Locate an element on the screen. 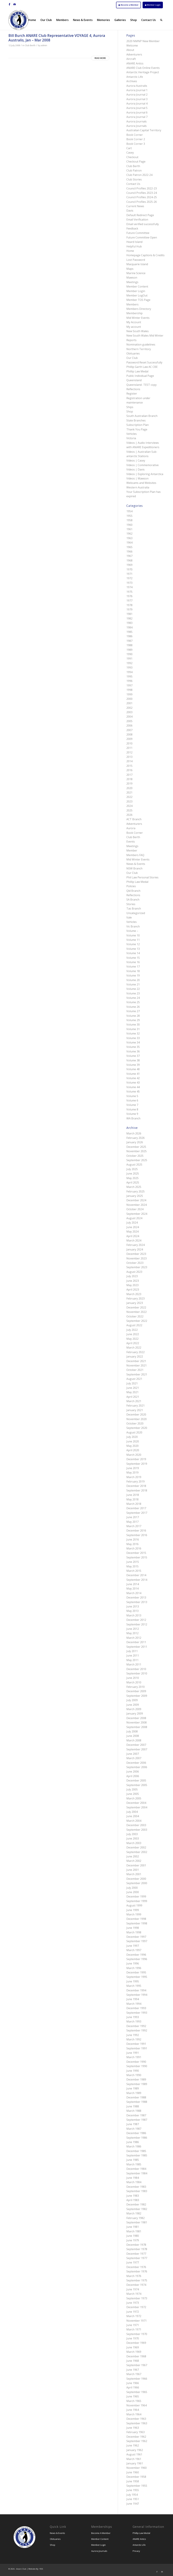 Image resolution: width=173 pixels, height=2576 pixels. June 1993 is located at coordinates (132, 2017).